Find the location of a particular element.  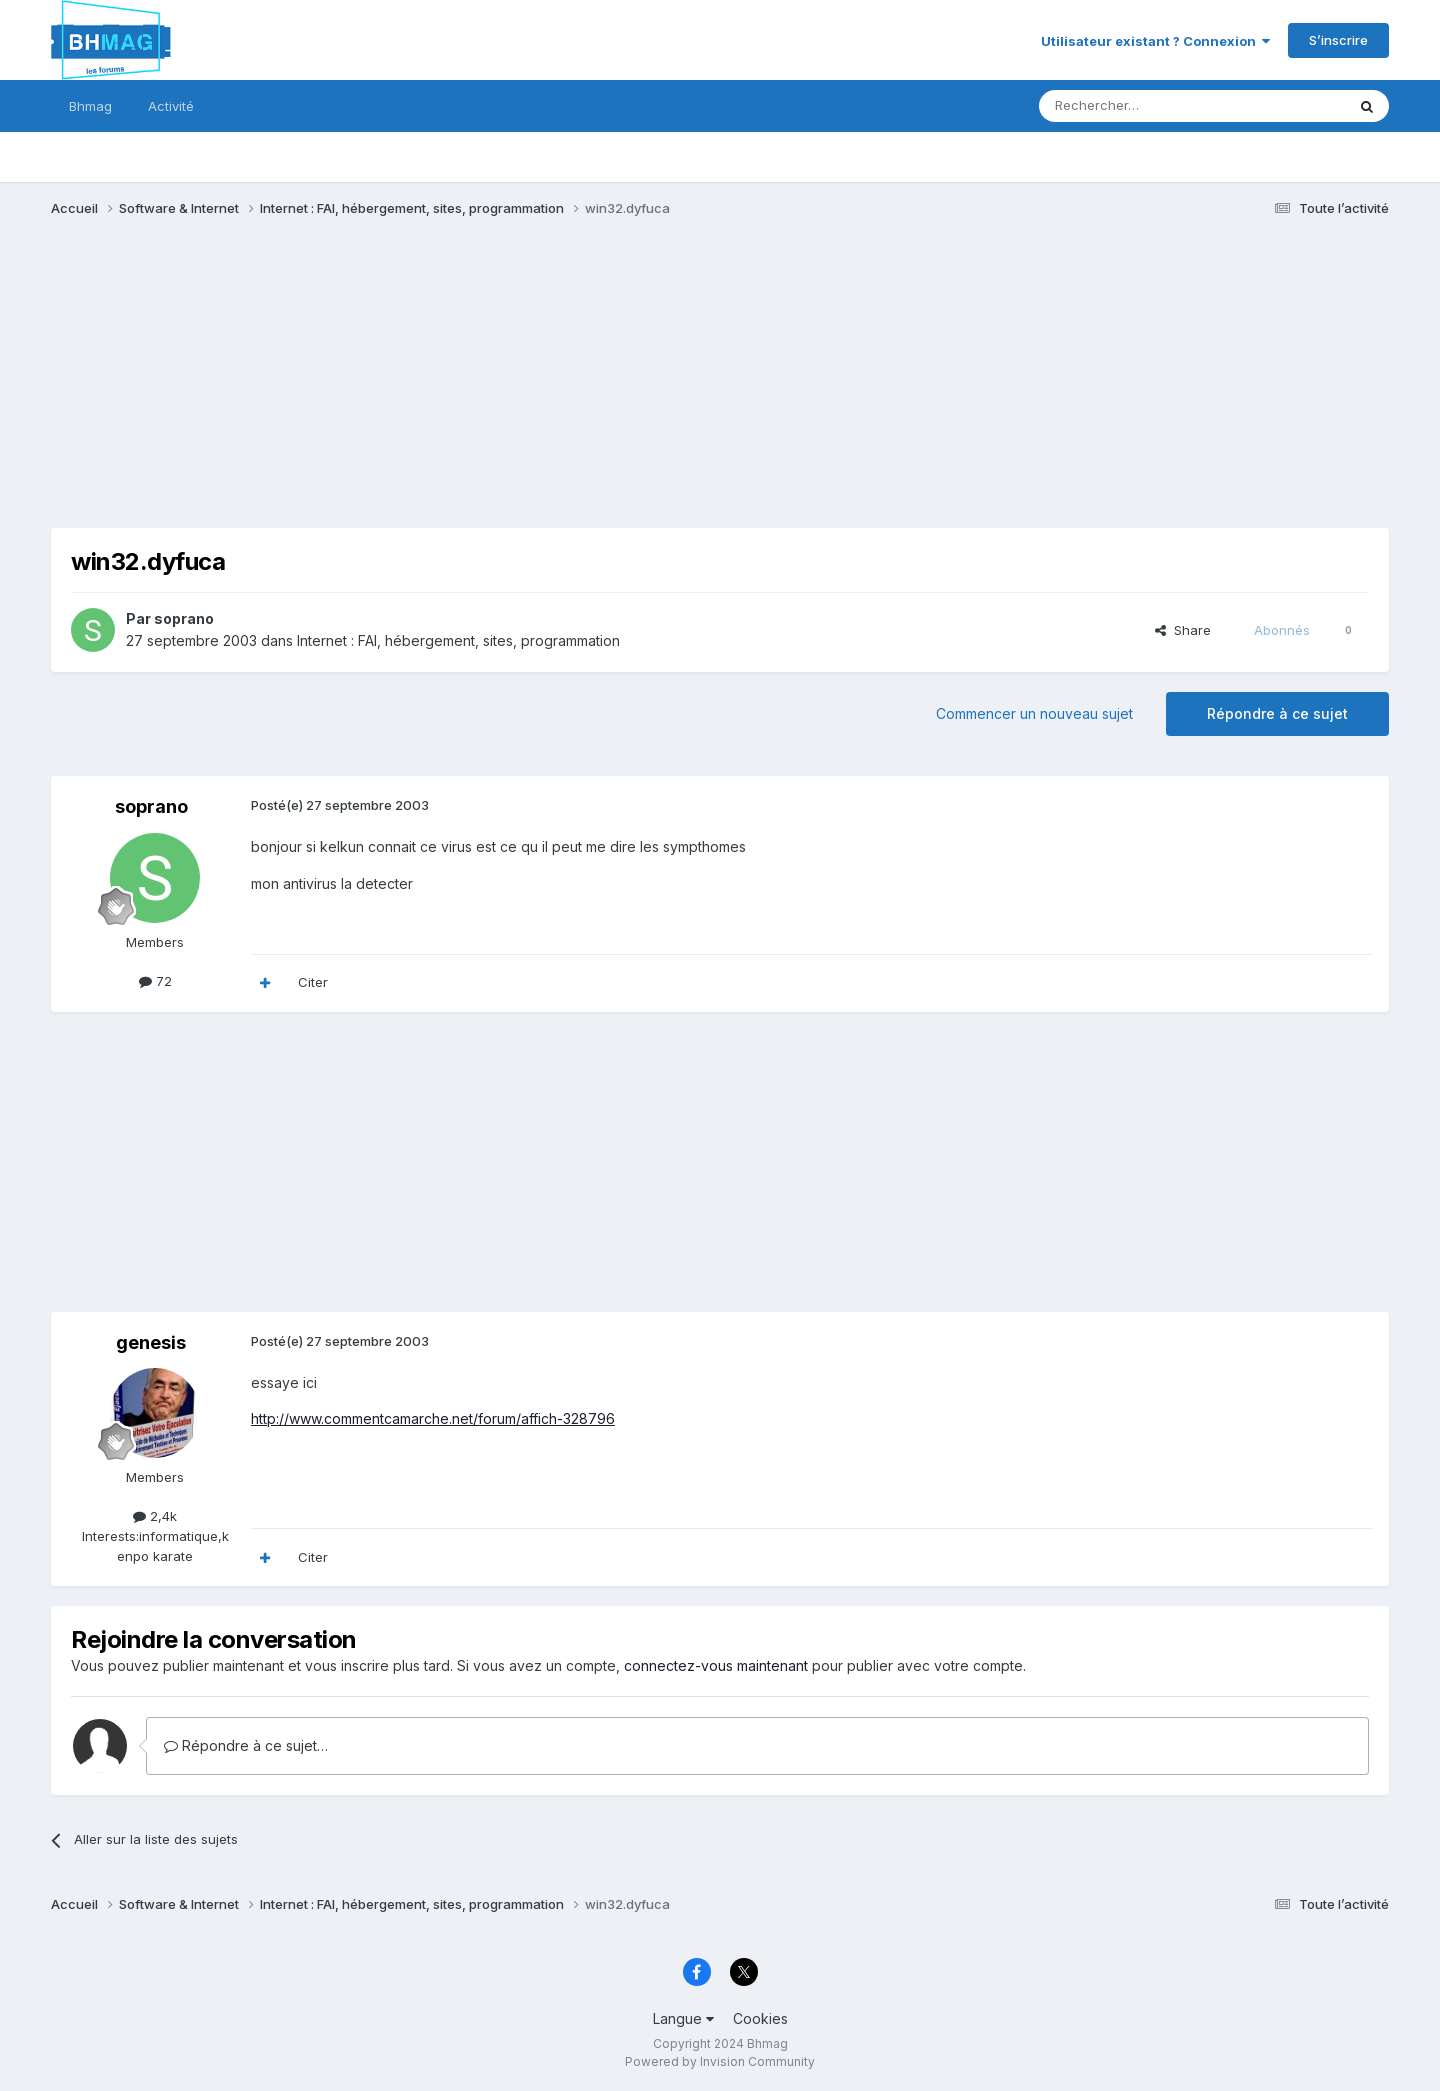

[Advertisement] is located at coordinates (415, 388).